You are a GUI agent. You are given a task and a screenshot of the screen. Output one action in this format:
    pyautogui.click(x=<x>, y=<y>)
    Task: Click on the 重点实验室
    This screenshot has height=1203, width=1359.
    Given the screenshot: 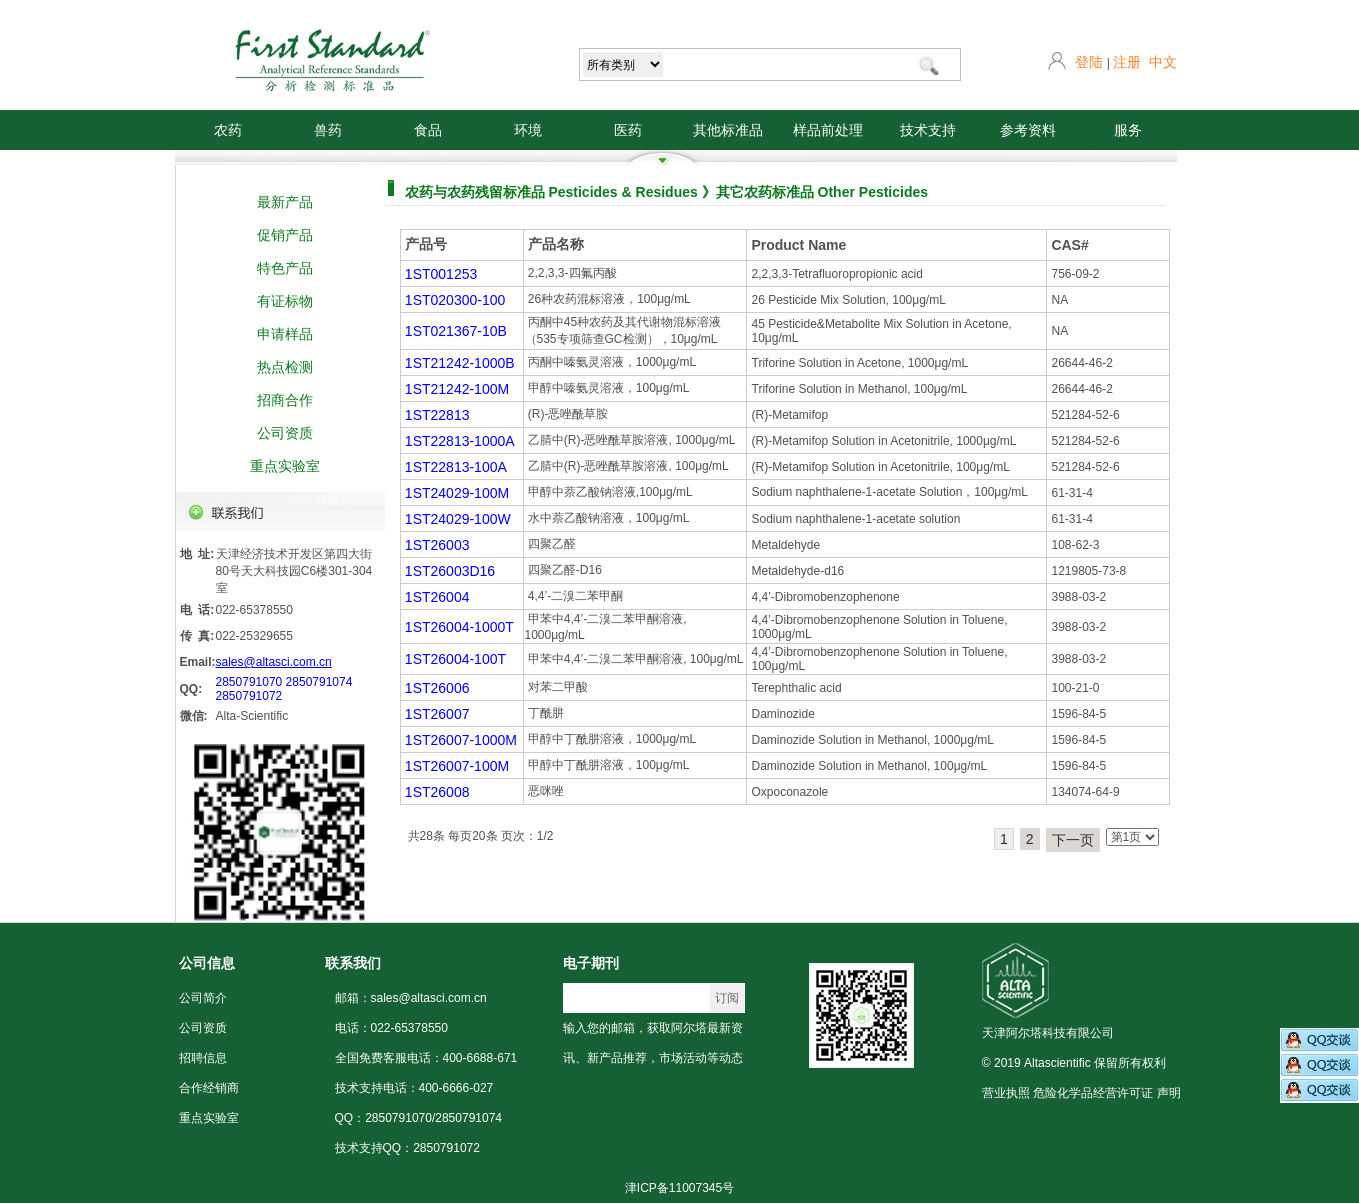 What is the action you would take?
    pyautogui.click(x=285, y=466)
    